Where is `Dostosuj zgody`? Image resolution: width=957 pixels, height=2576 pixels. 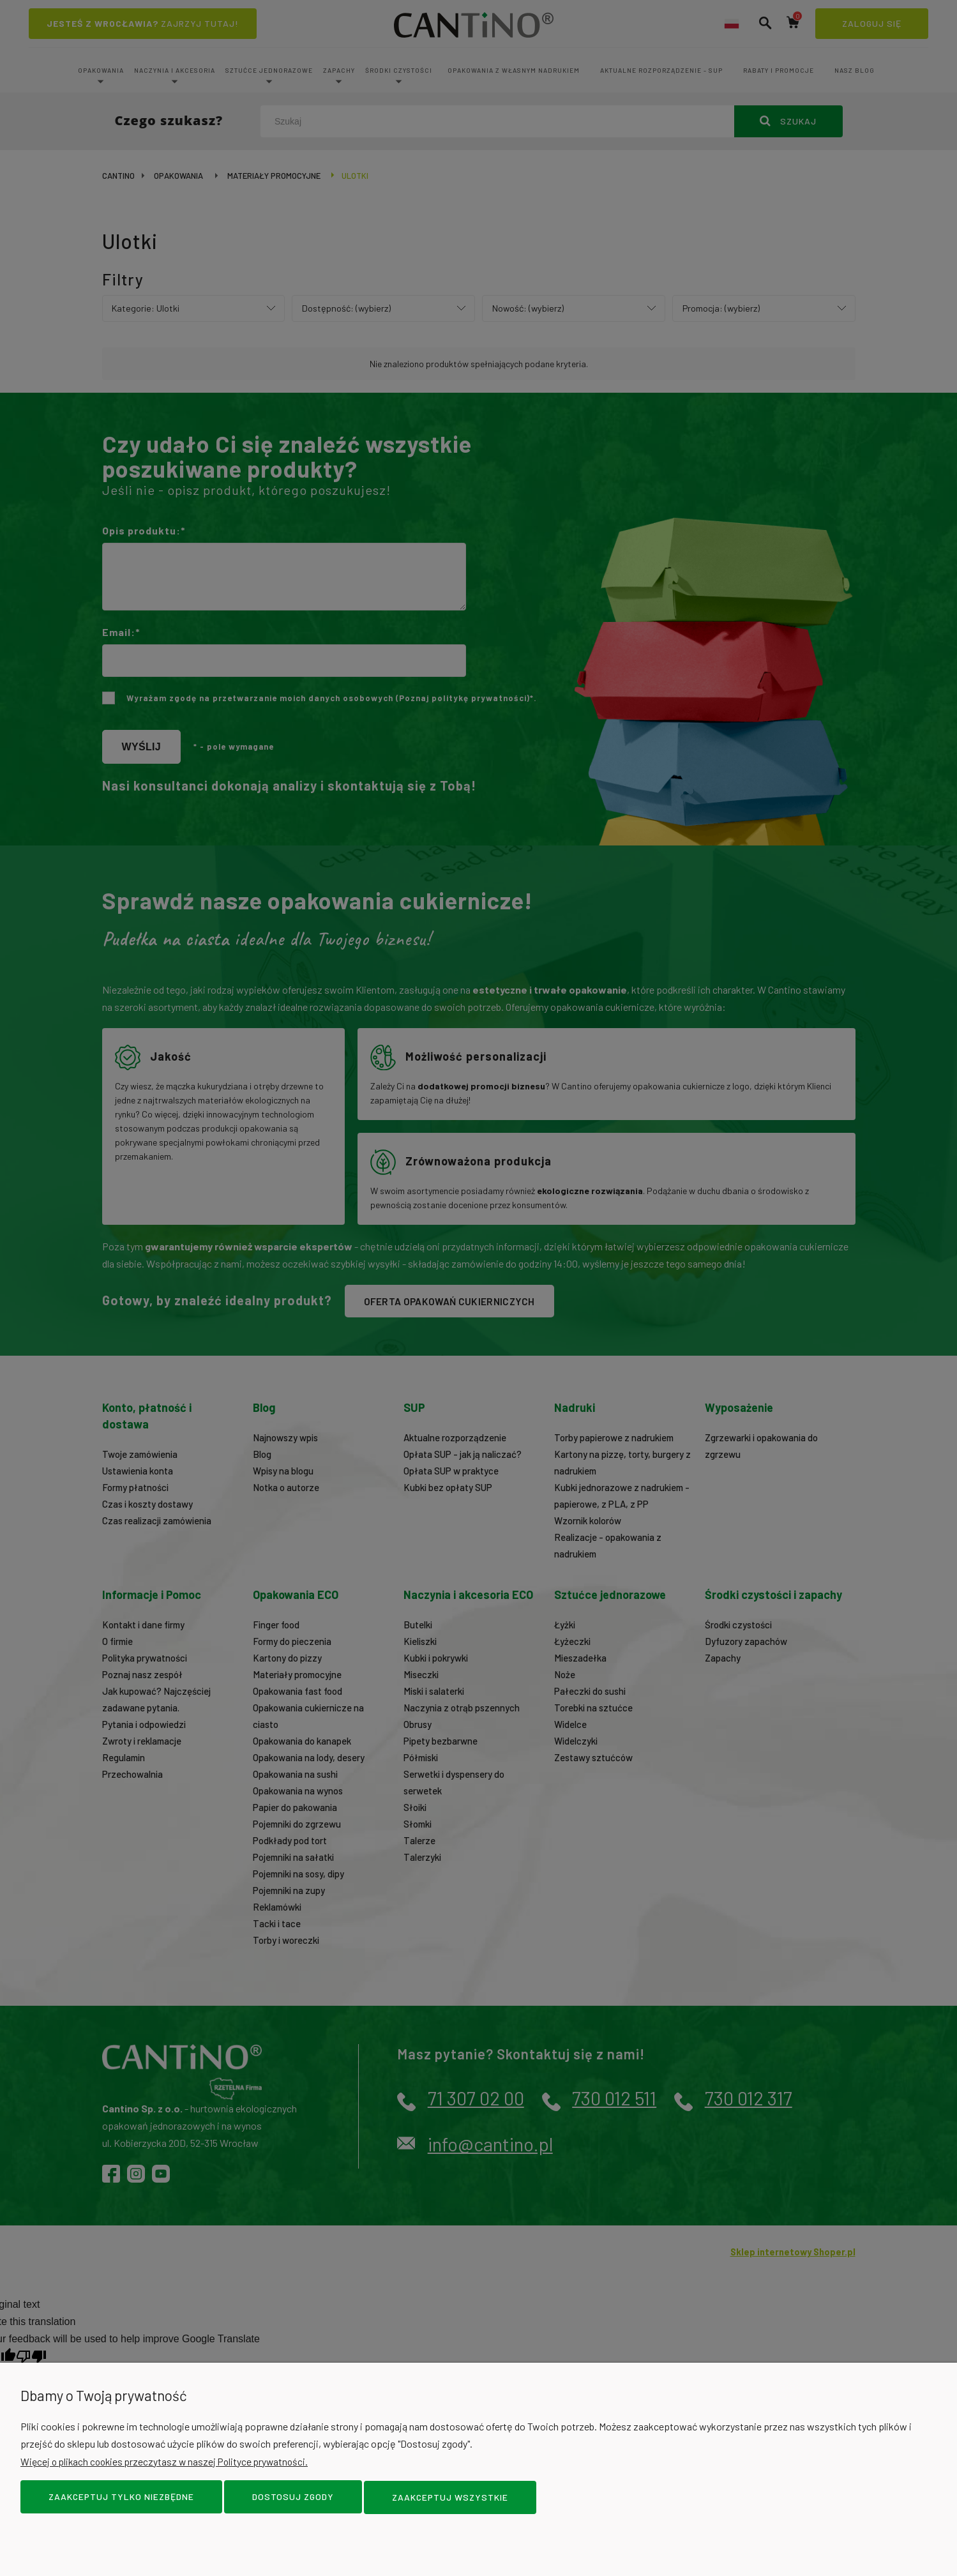 Dostosuj zgody is located at coordinates (293, 2497).